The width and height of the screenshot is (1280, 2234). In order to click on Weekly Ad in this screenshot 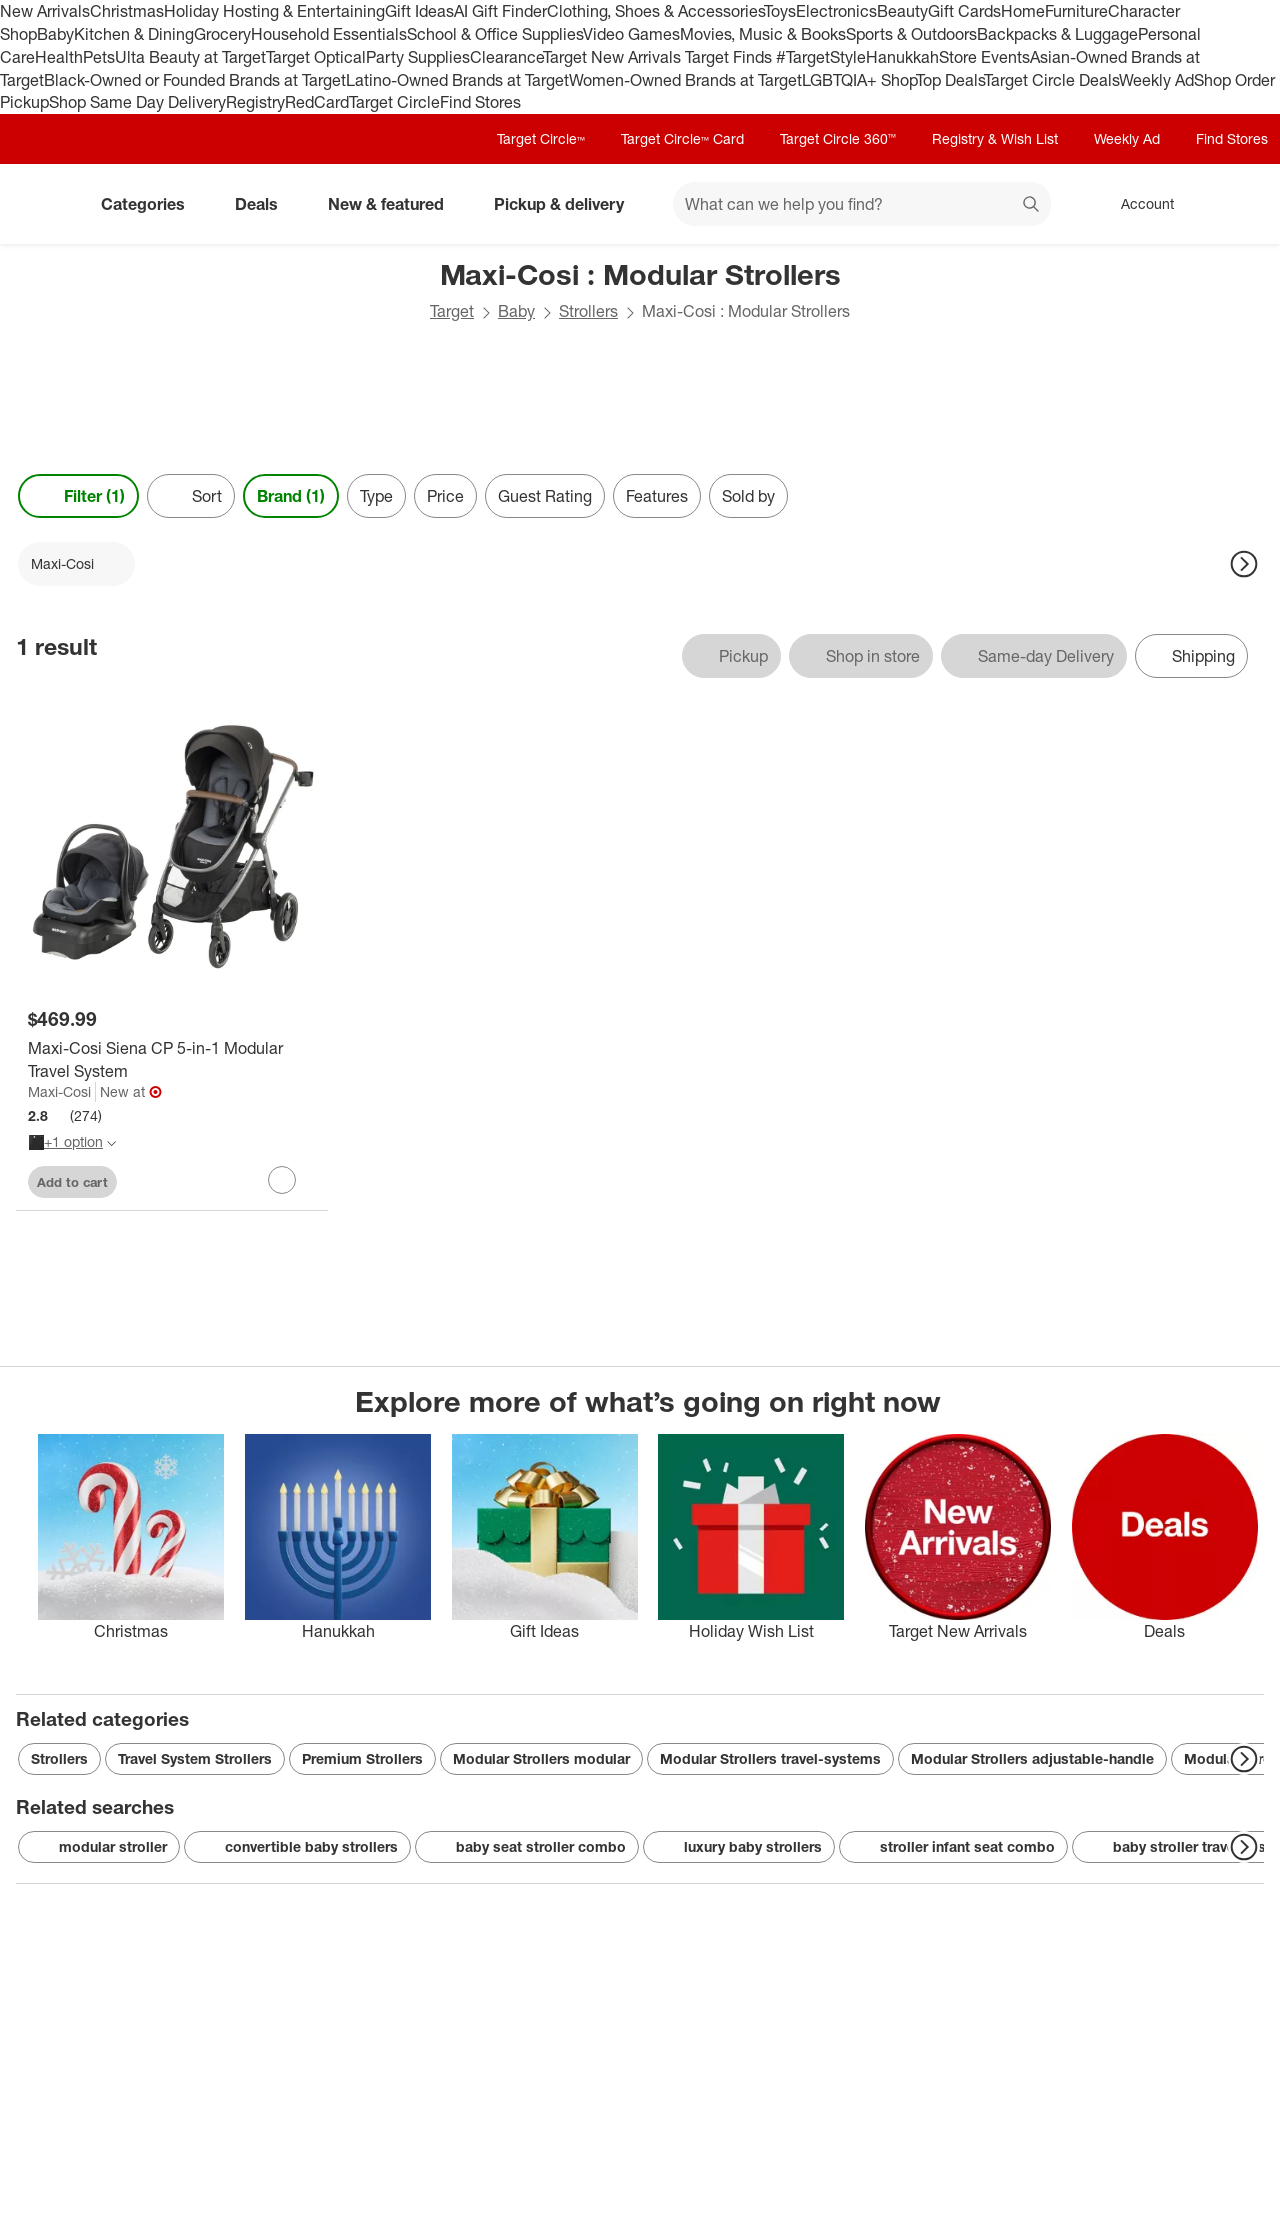, I will do `click(1156, 80)`.